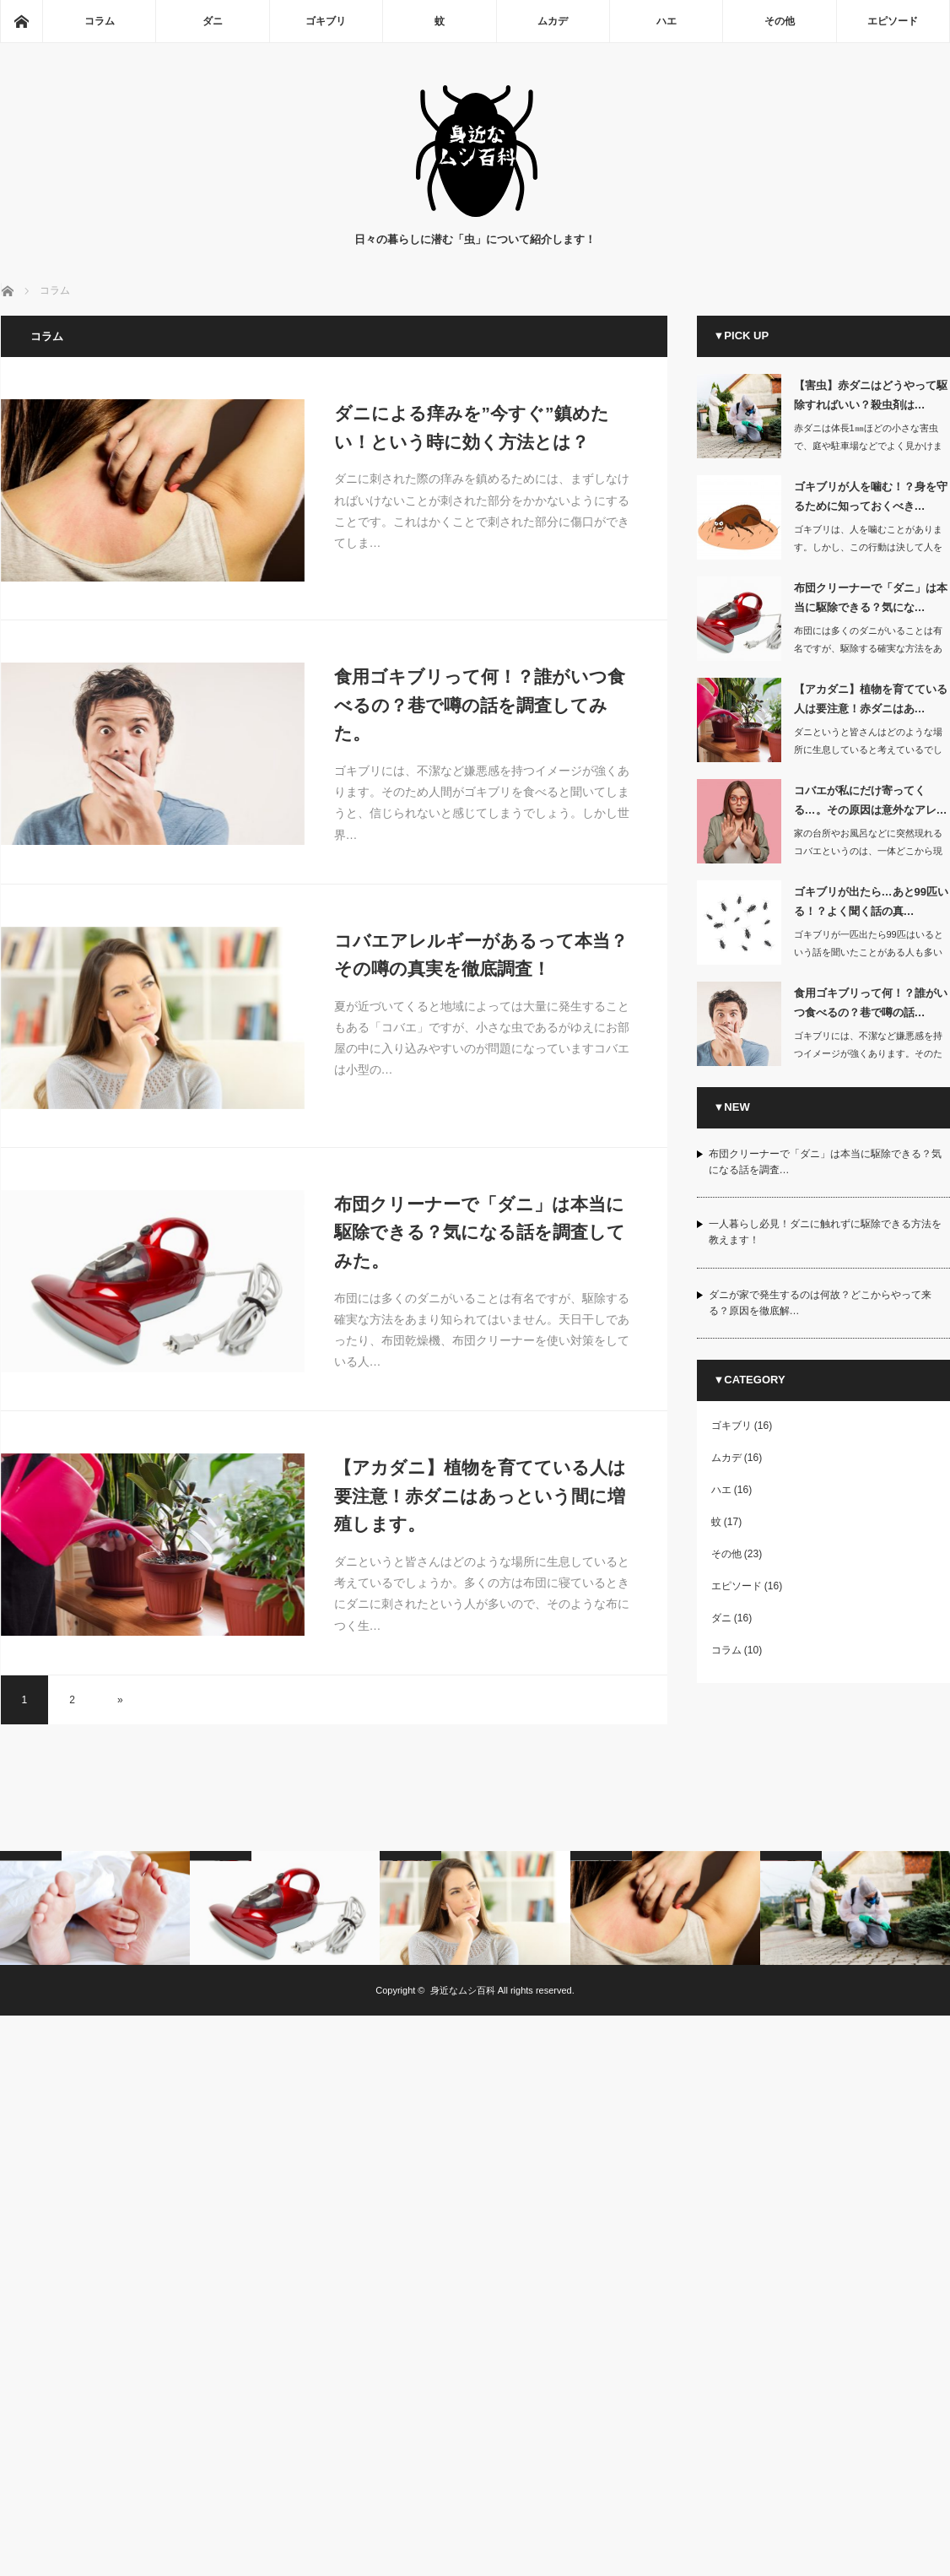  Describe the element at coordinates (870, 598) in the screenshot. I see `布団クリーナーで「ダニ」は本当に駆除できる？気にな…` at that location.